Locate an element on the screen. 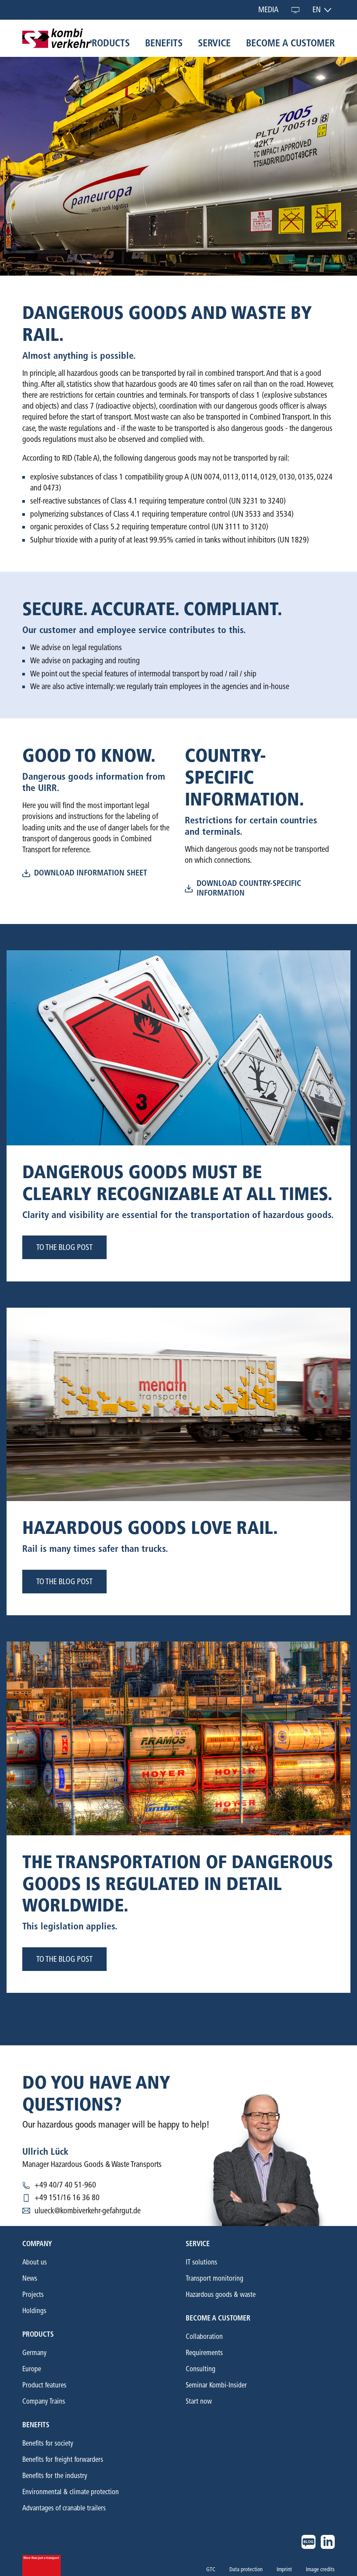 The image size is (357, 2576). Requirements is located at coordinates (204, 2352).